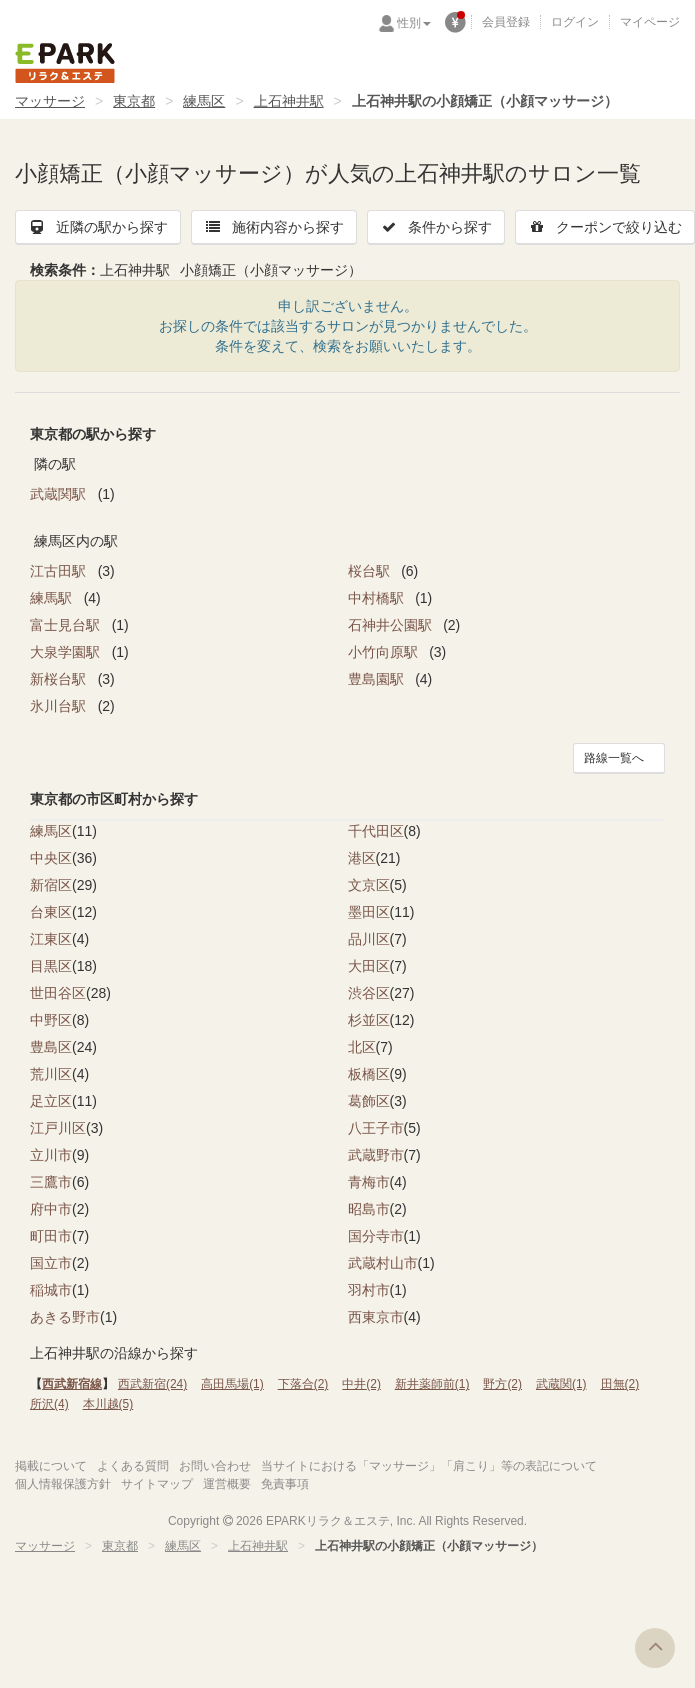 Image resolution: width=695 pixels, height=1688 pixels. What do you see at coordinates (274, 227) in the screenshot?
I see `施術内容から探す` at bounding box center [274, 227].